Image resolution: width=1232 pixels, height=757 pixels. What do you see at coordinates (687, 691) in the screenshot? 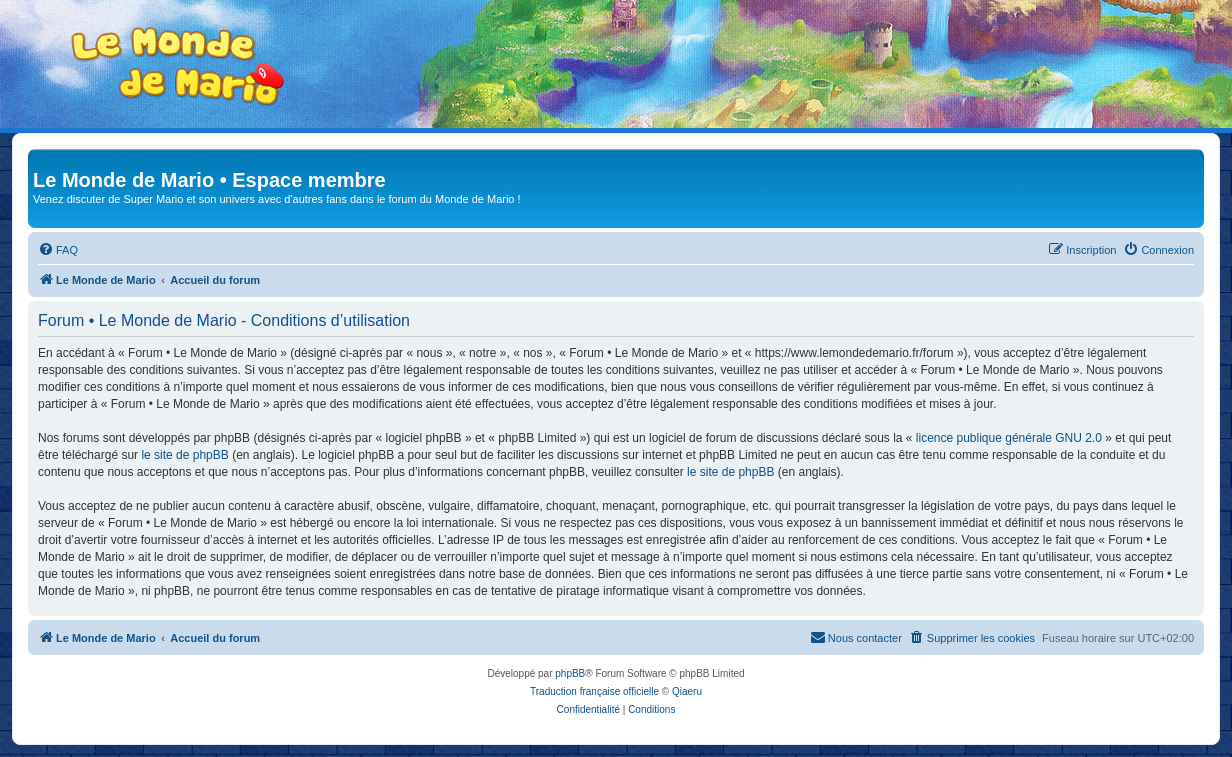
I see `Qiaeru` at bounding box center [687, 691].